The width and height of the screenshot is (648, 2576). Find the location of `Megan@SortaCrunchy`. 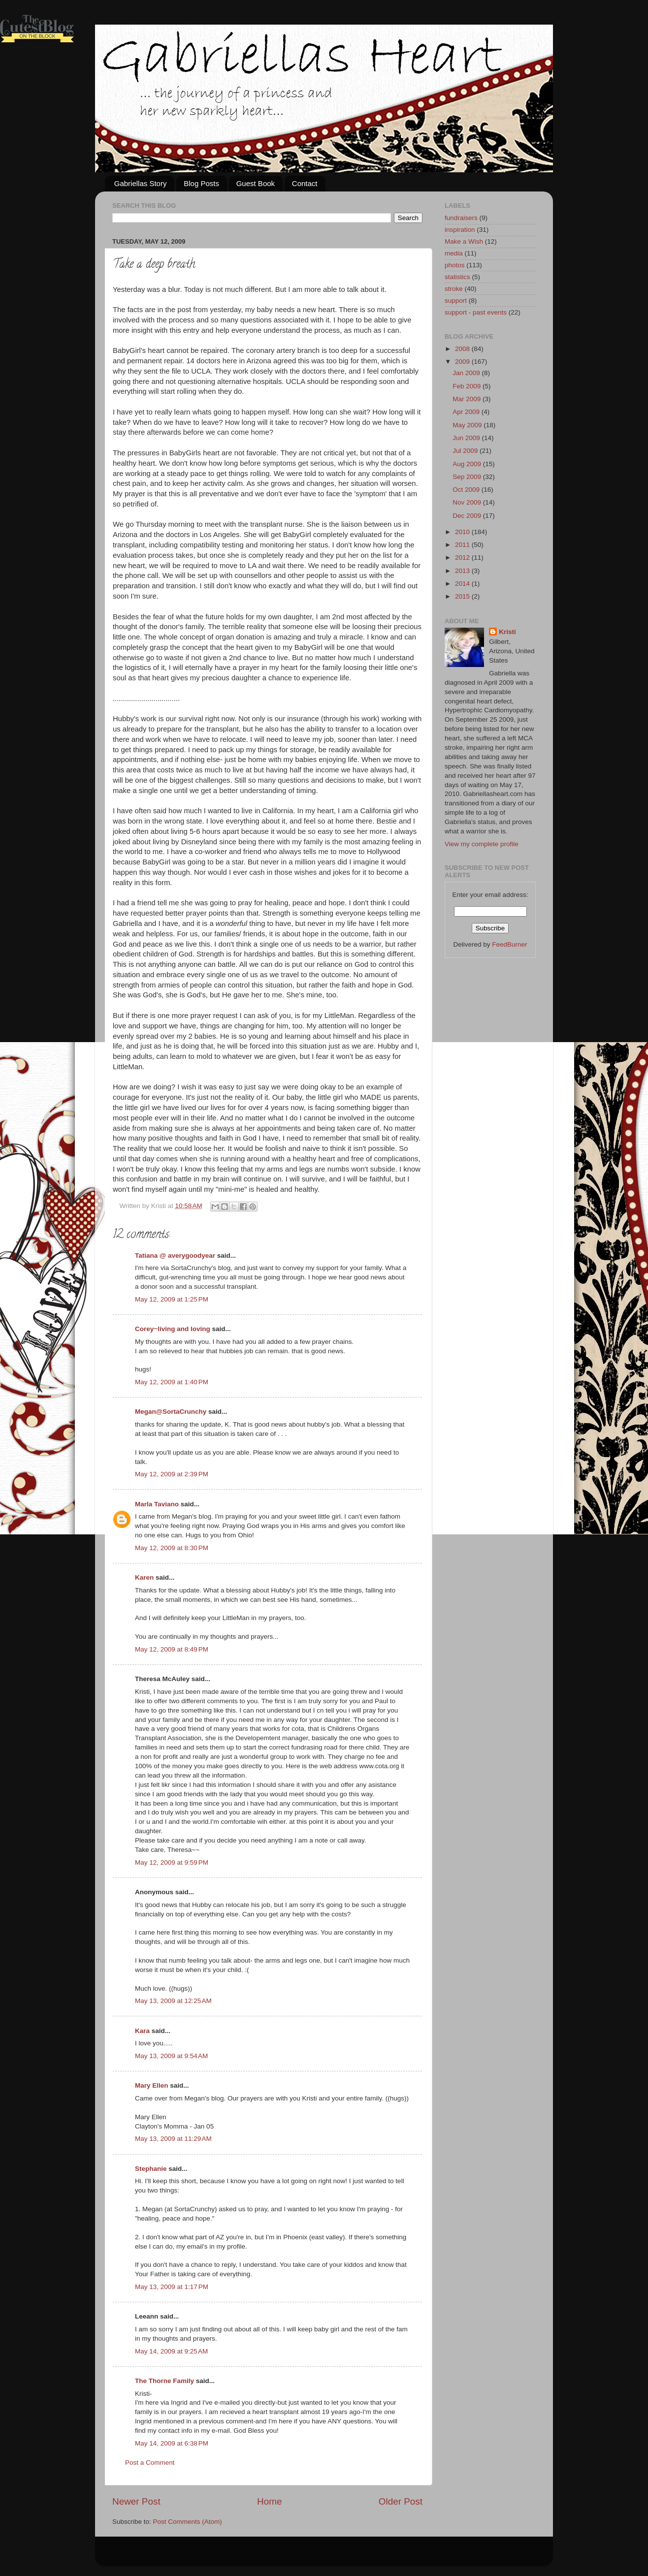

Megan@SortaCrunchy is located at coordinates (170, 1411).